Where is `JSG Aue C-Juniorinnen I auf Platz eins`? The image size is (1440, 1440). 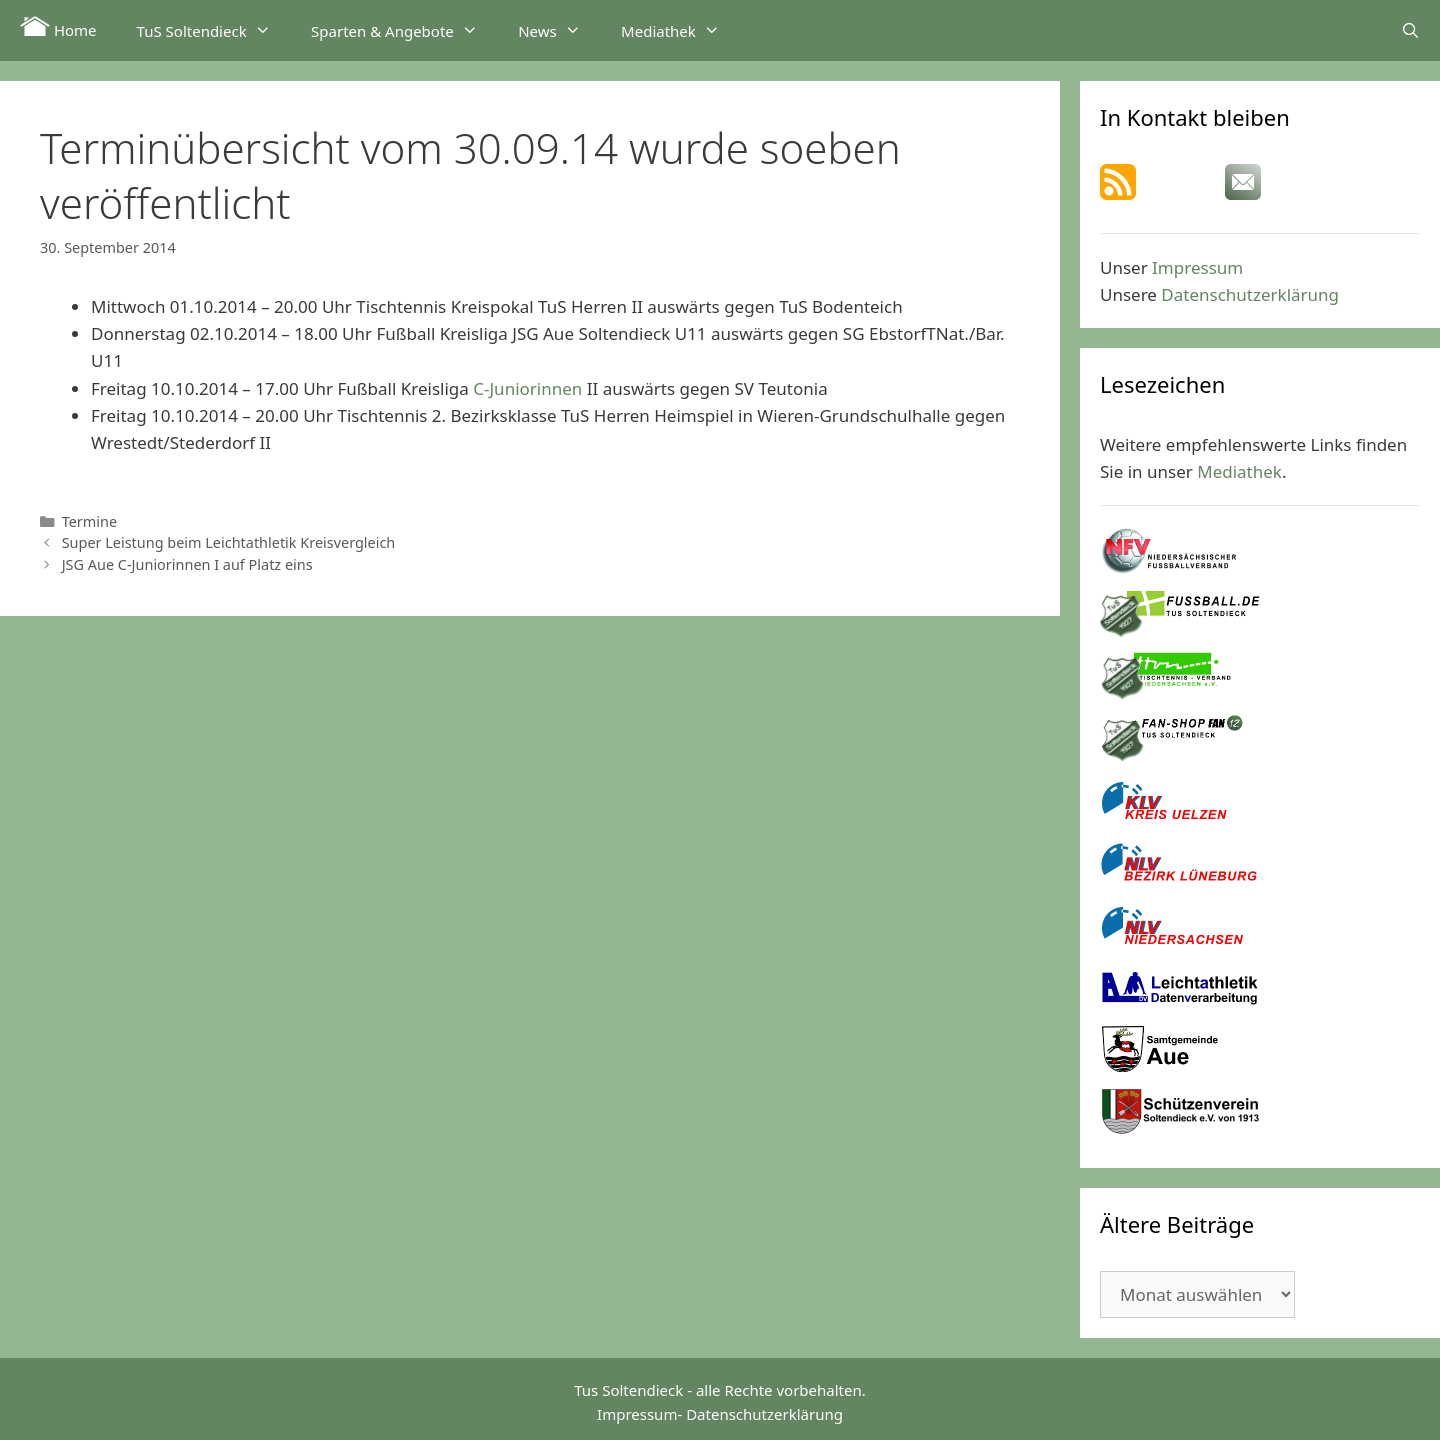 JSG Aue C-Juniorinnen I auf Platz eins is located at coordinates (187, 564).